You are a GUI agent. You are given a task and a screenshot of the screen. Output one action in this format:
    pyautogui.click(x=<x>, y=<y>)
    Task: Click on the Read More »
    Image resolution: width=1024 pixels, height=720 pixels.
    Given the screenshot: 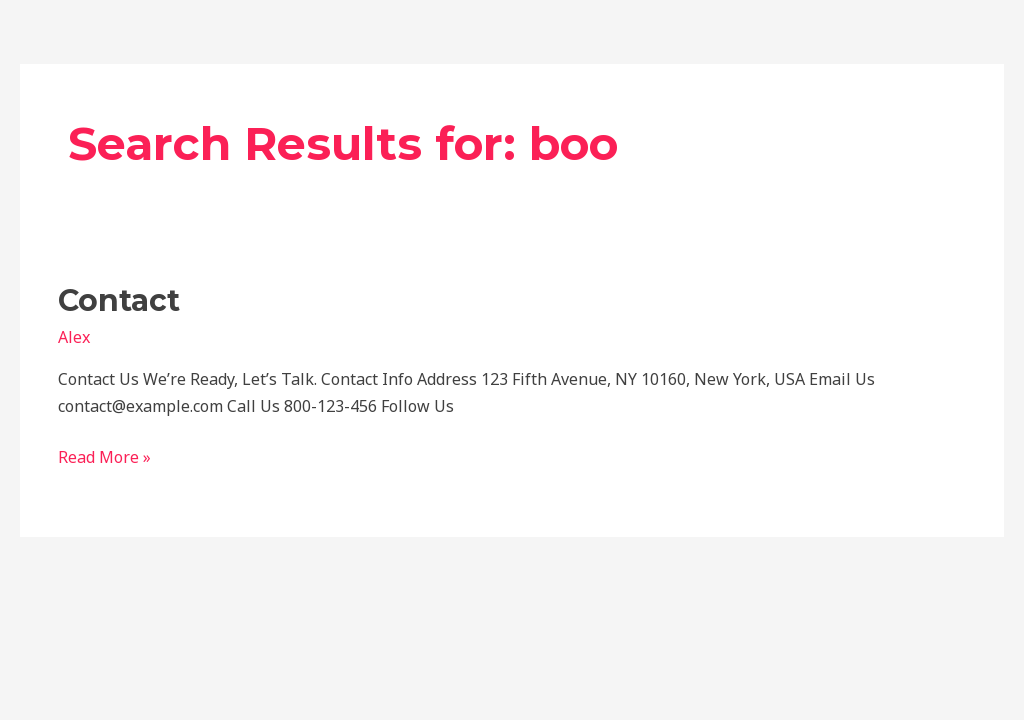 What is the action you would take?
    pyautogui.click(x=104, y=456)
    